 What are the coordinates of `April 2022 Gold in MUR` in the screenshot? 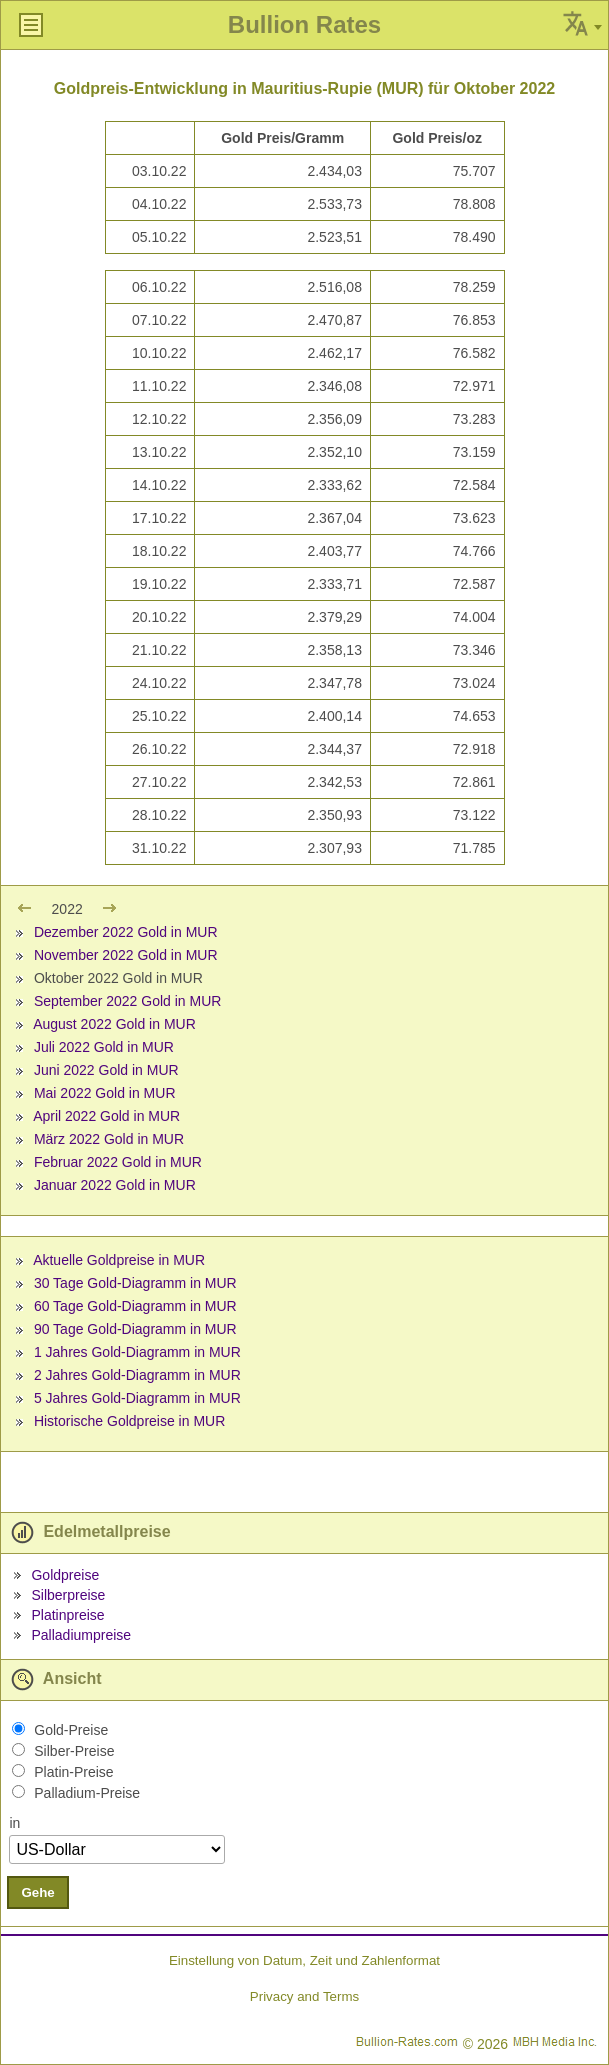 It's located at (106, 1116).